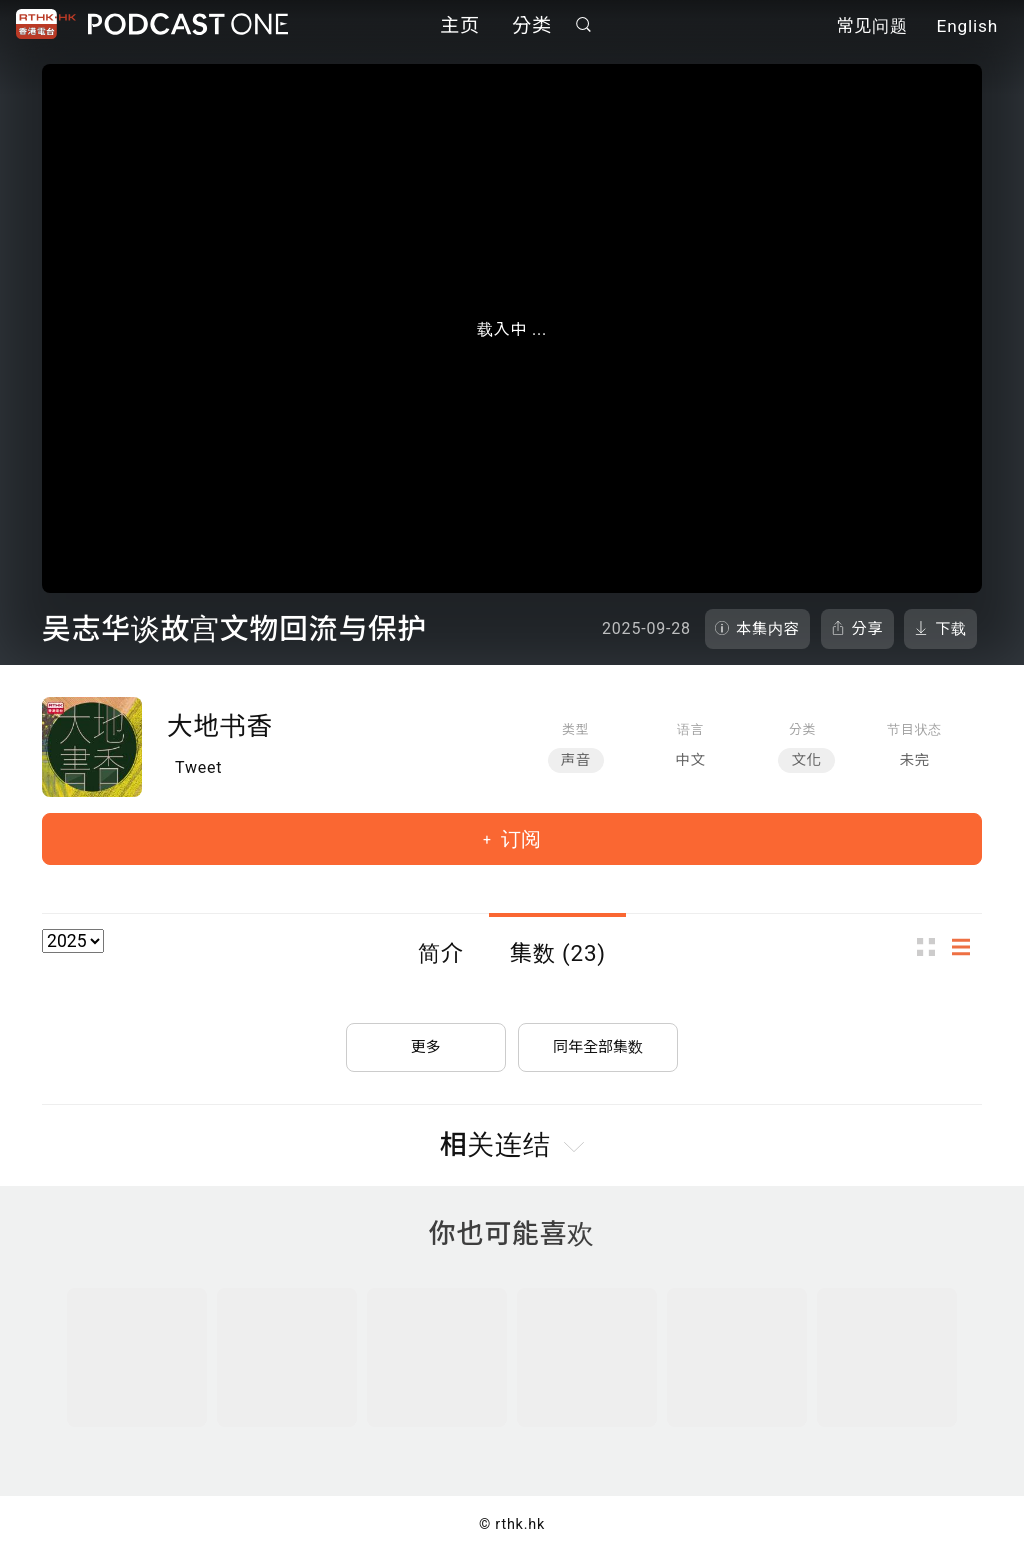 Image resolution: width=1024 pixels, height=1548 pixels. I want to click on 列表, so click(967, 946).